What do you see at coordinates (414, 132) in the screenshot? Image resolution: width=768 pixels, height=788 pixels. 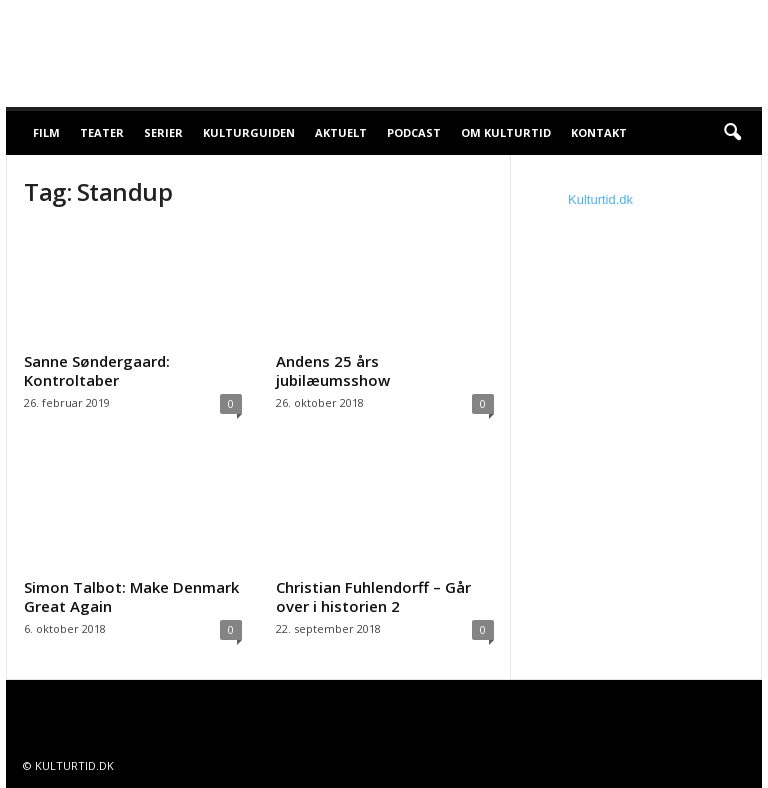 I see `Podcast` at bounding box center [414, 132].